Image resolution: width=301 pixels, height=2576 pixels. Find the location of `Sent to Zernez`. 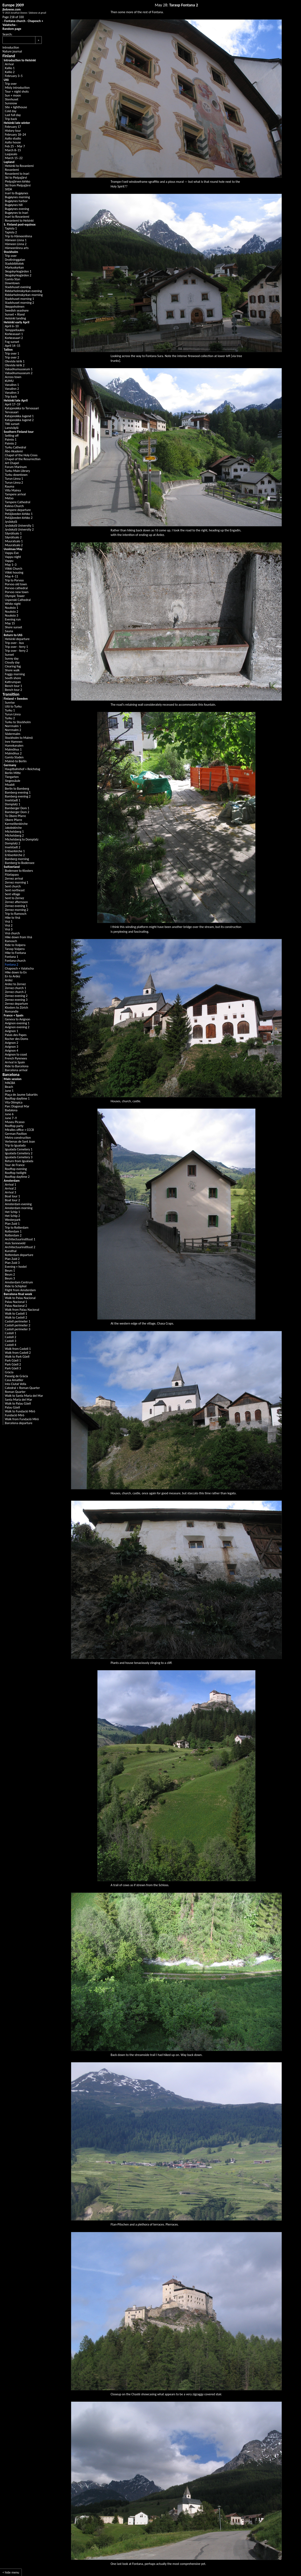

Sent to Zernez is located at coordinates (14, 898).